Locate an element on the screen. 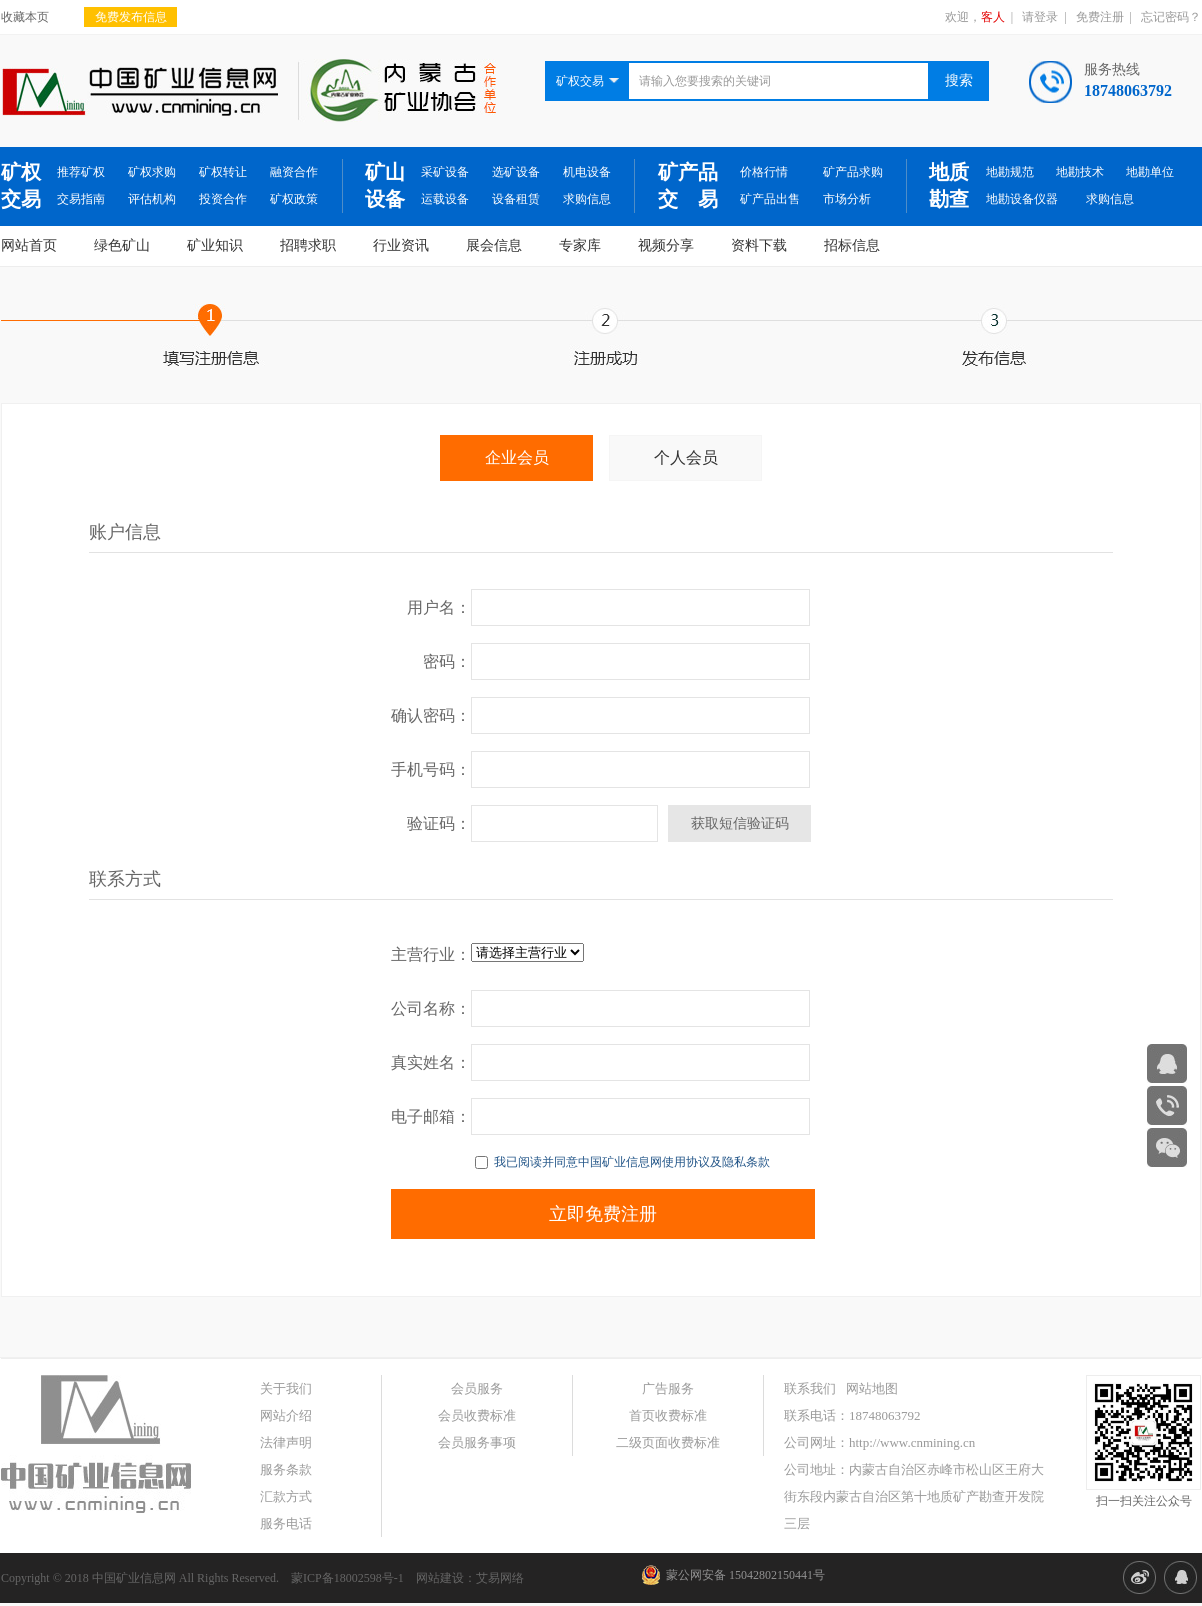 The image size is (1202, 1606). 会员服务事项 is located at coordinates (477, 1442).